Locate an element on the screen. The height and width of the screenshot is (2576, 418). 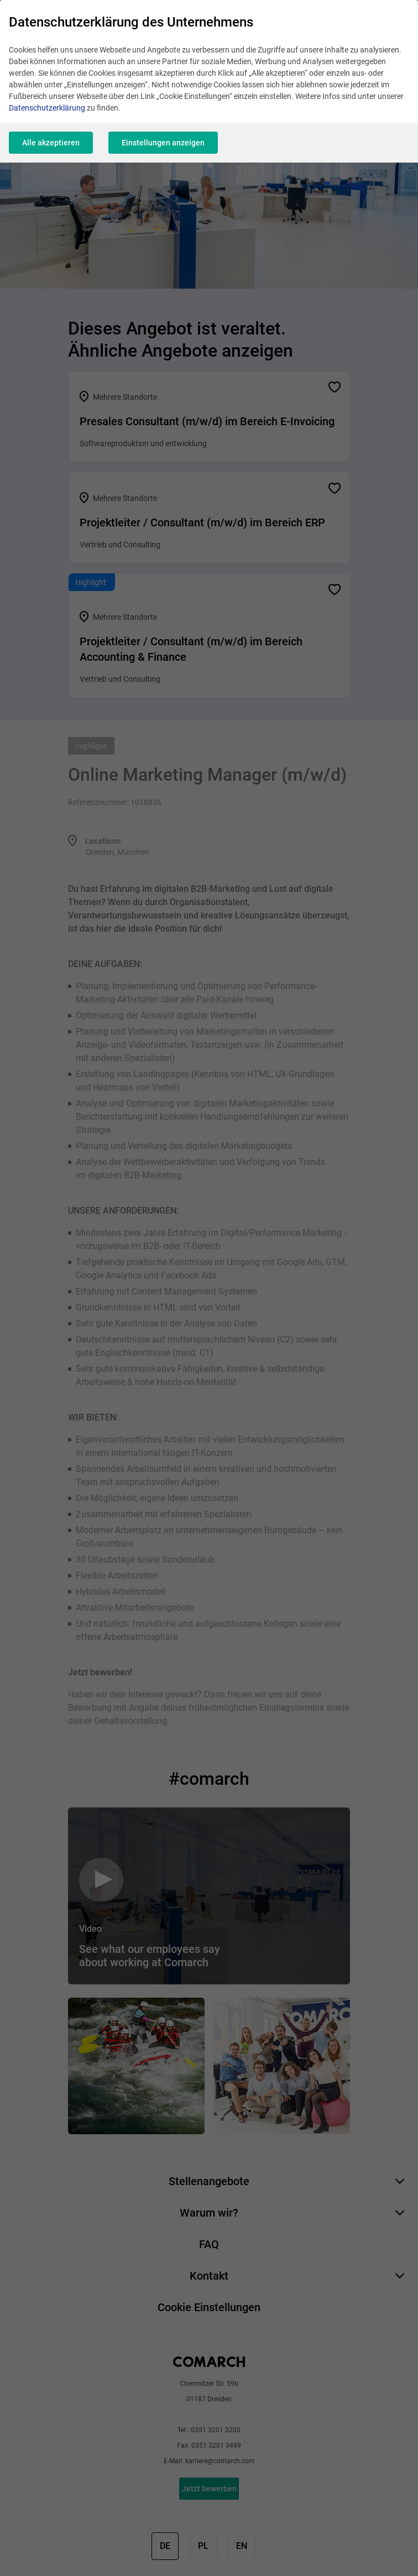
Datenschutzerklärung is located at coordinates (47, 107).